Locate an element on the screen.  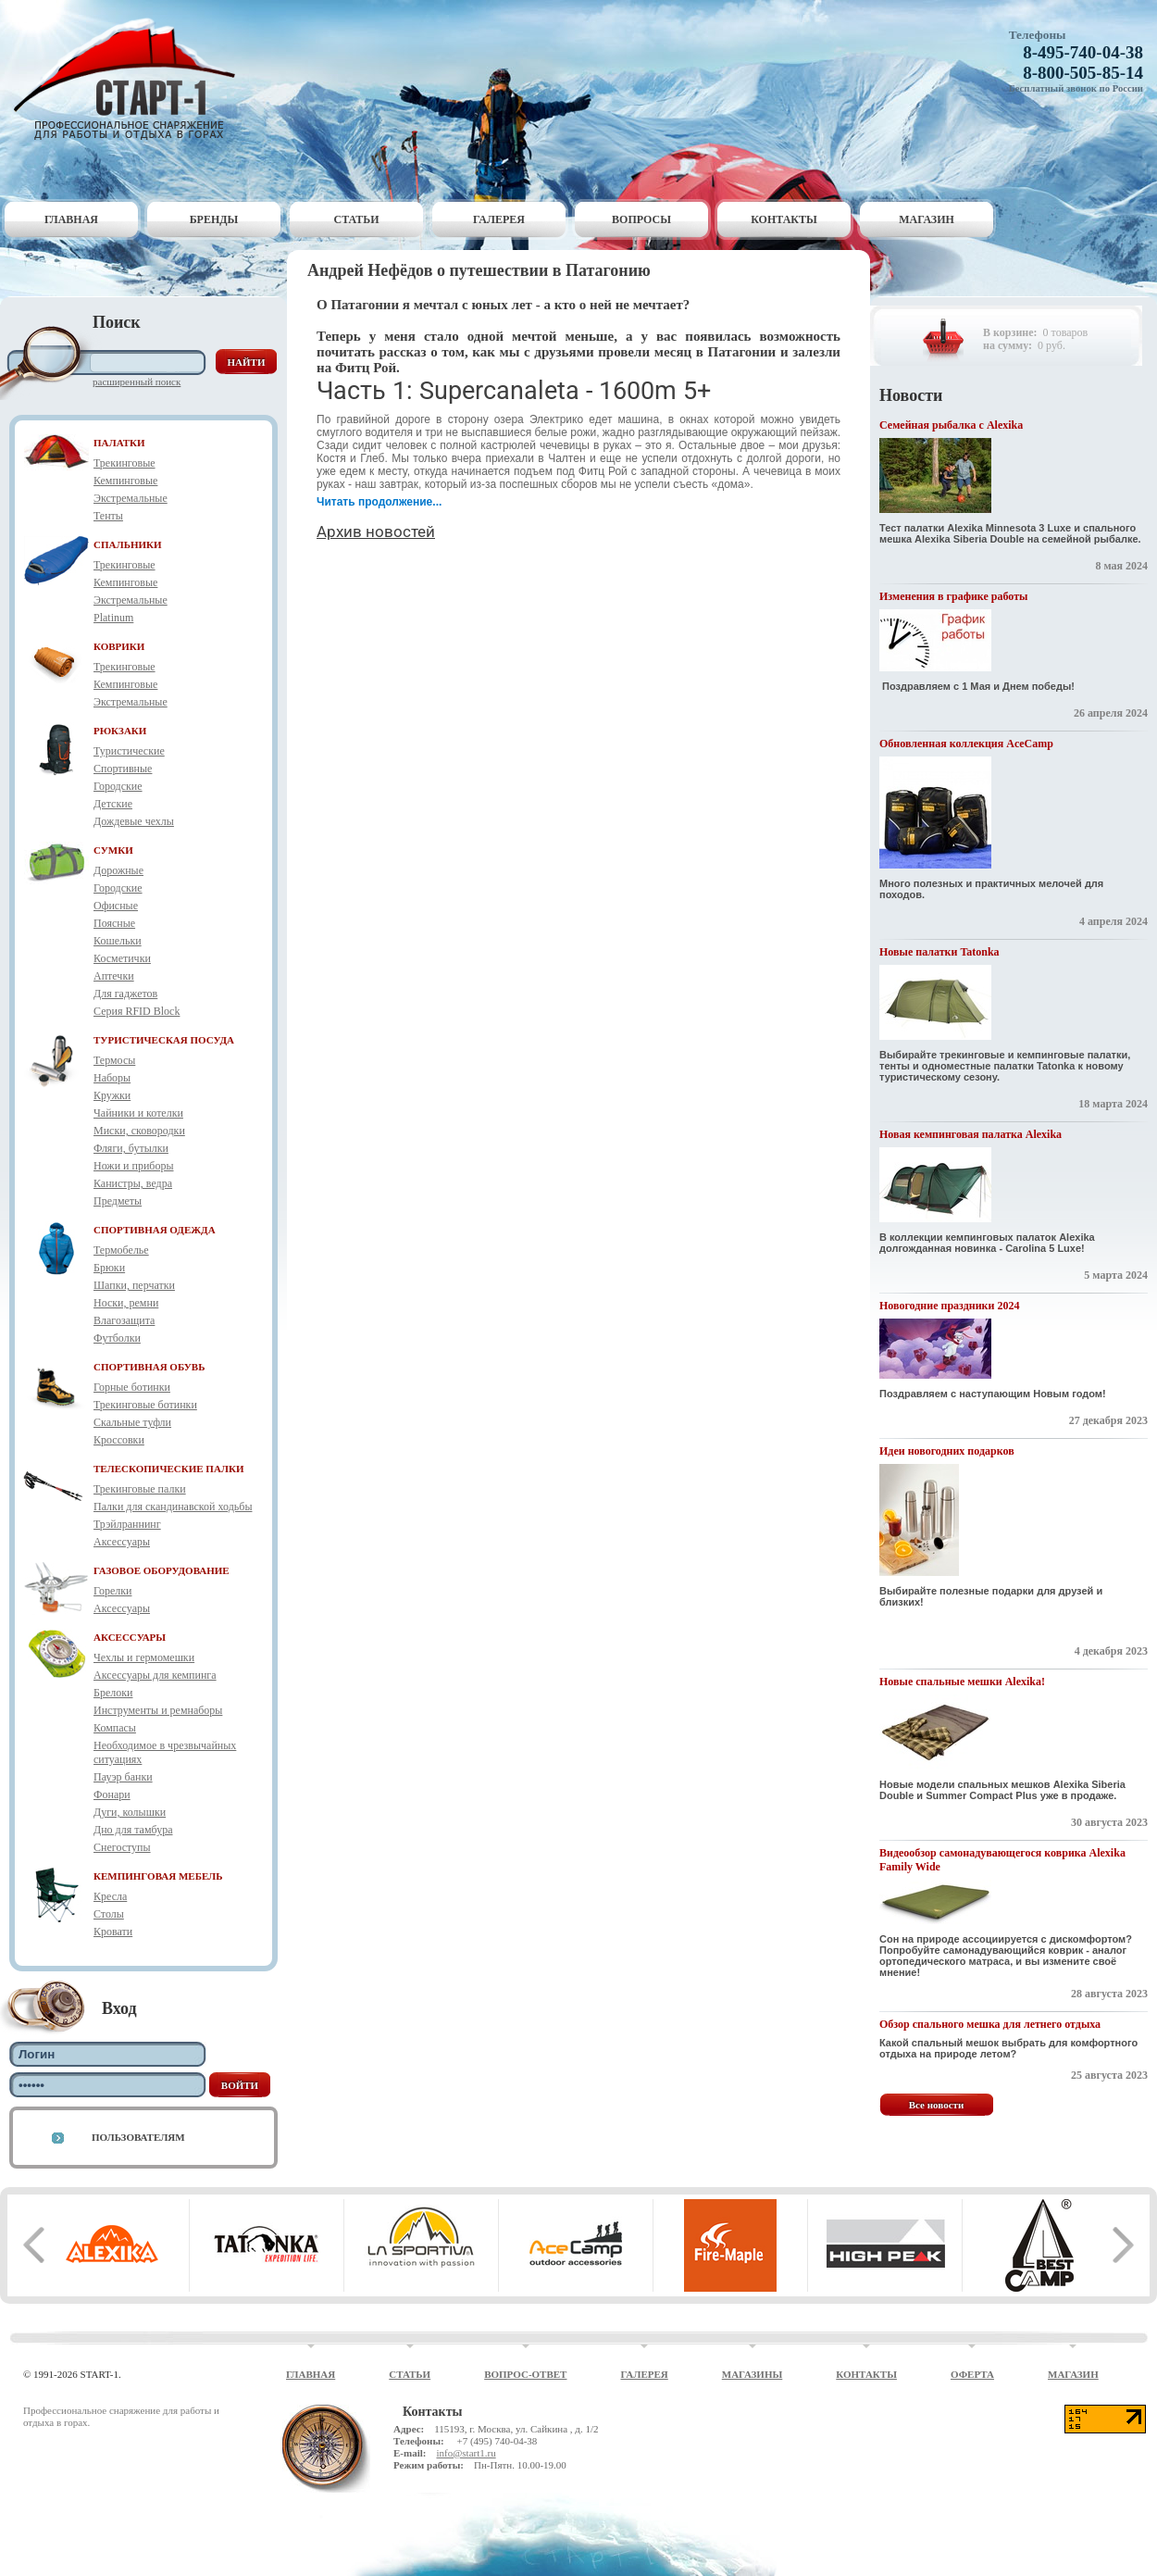
Видеообзор самонадувающегося коврика Alexika Family Wide is located at coordinates (1002, 1859).